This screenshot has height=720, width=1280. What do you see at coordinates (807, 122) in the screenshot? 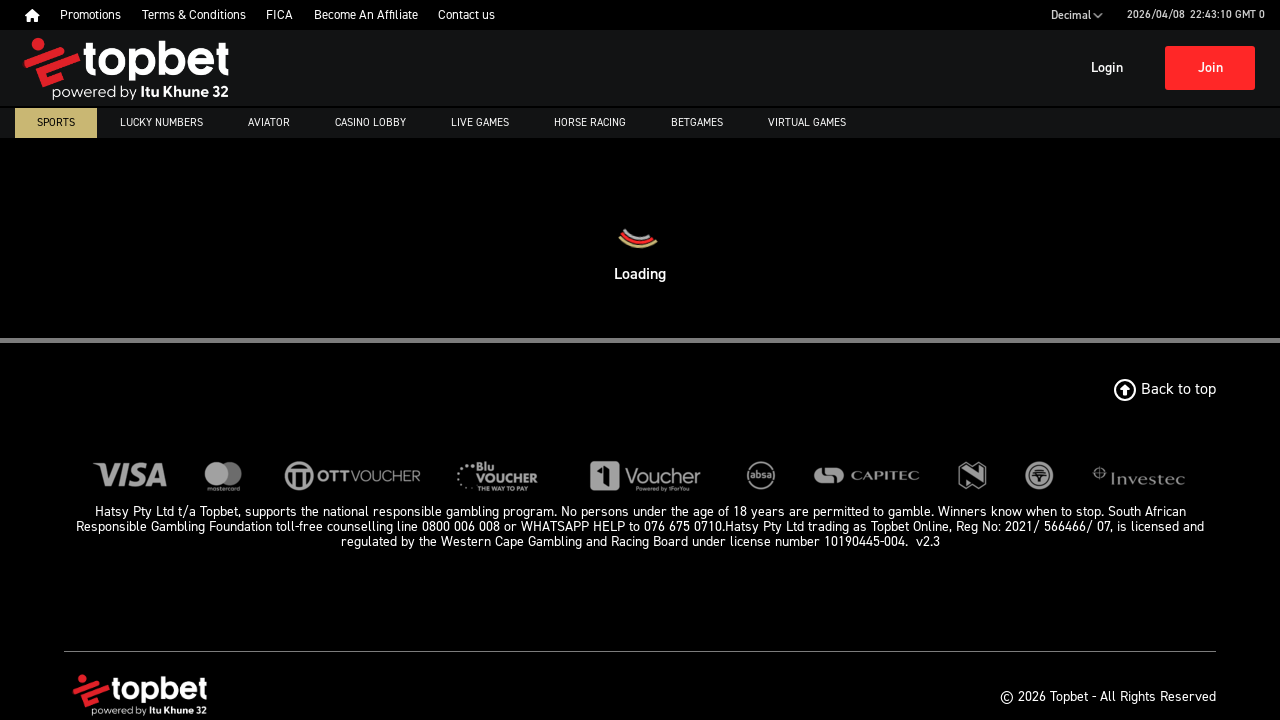
I see `Virtual Games` at bounding box center [807, 122].